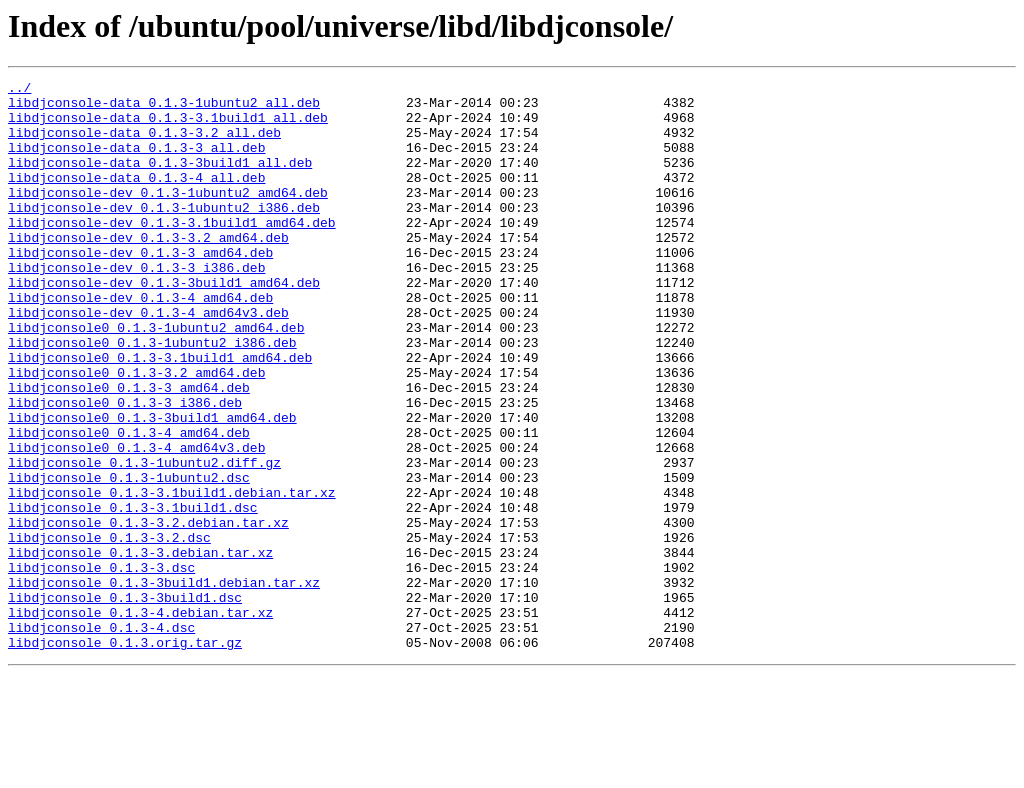 The height and width of the screenshot is (788, 1024). I want to click on libdjconsole-data_0.1.3-3.2_all.deb, so click(144, 144).